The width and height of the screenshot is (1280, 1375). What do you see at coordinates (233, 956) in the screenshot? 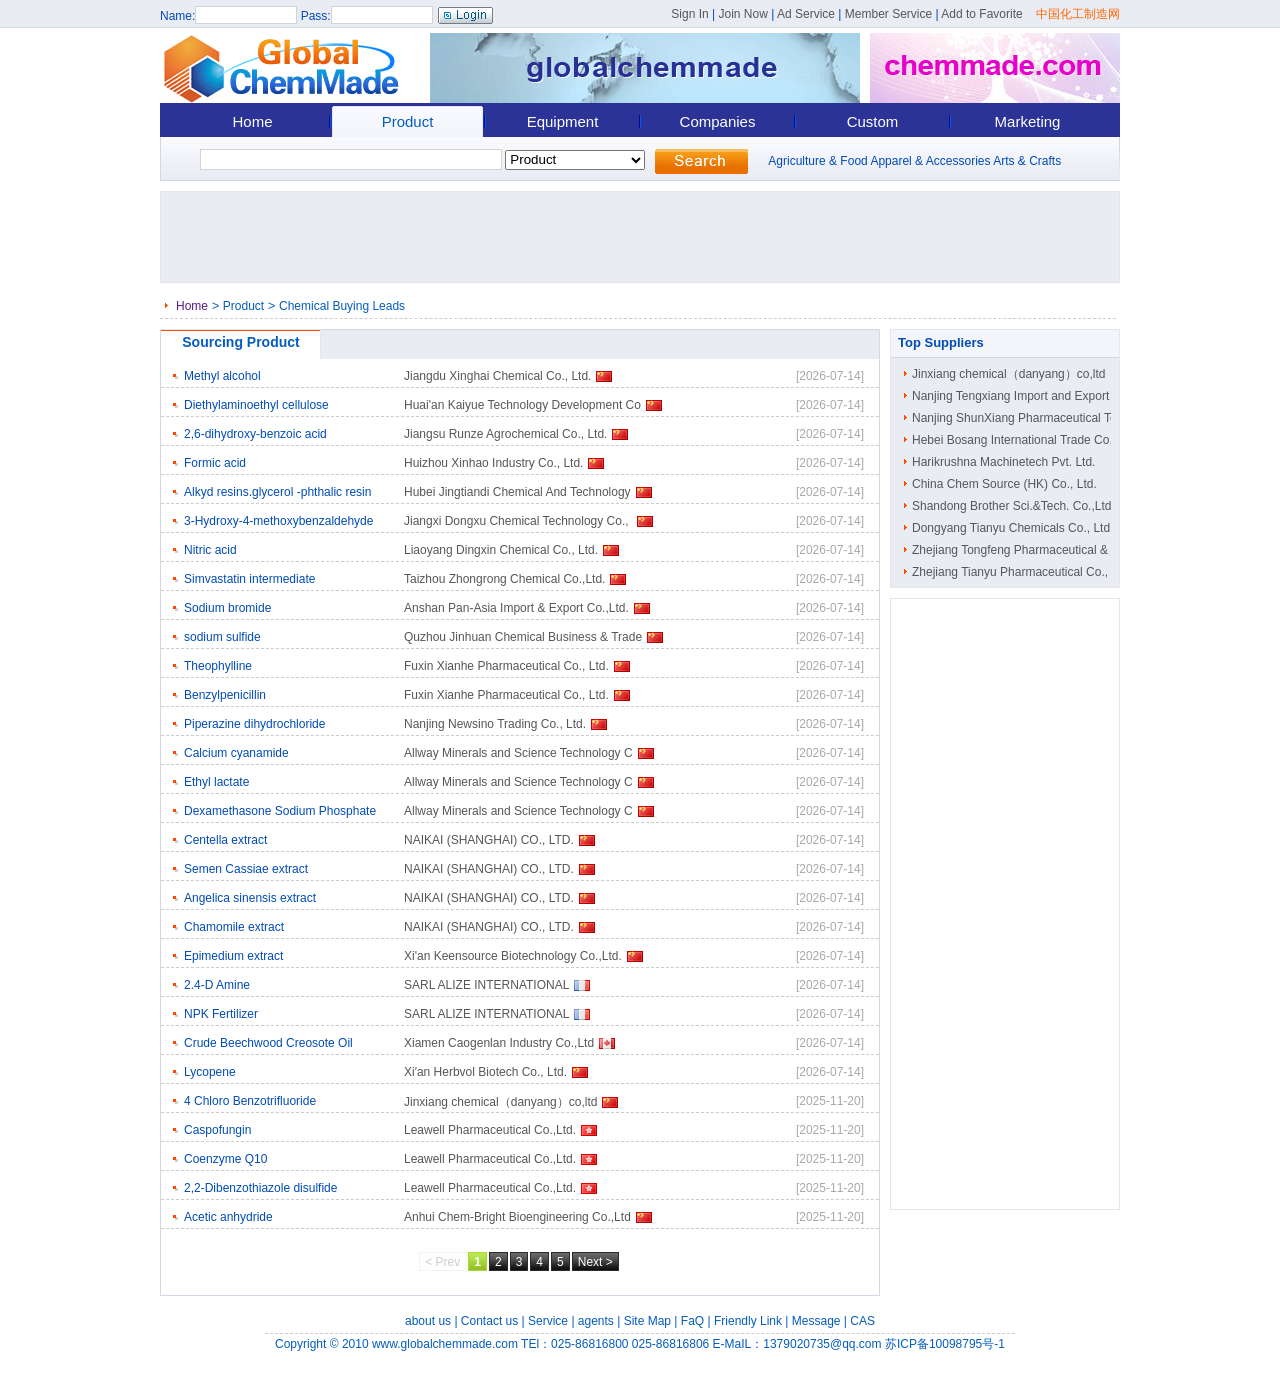
I see `Epimedium extract` at bounding box center [233, 956].